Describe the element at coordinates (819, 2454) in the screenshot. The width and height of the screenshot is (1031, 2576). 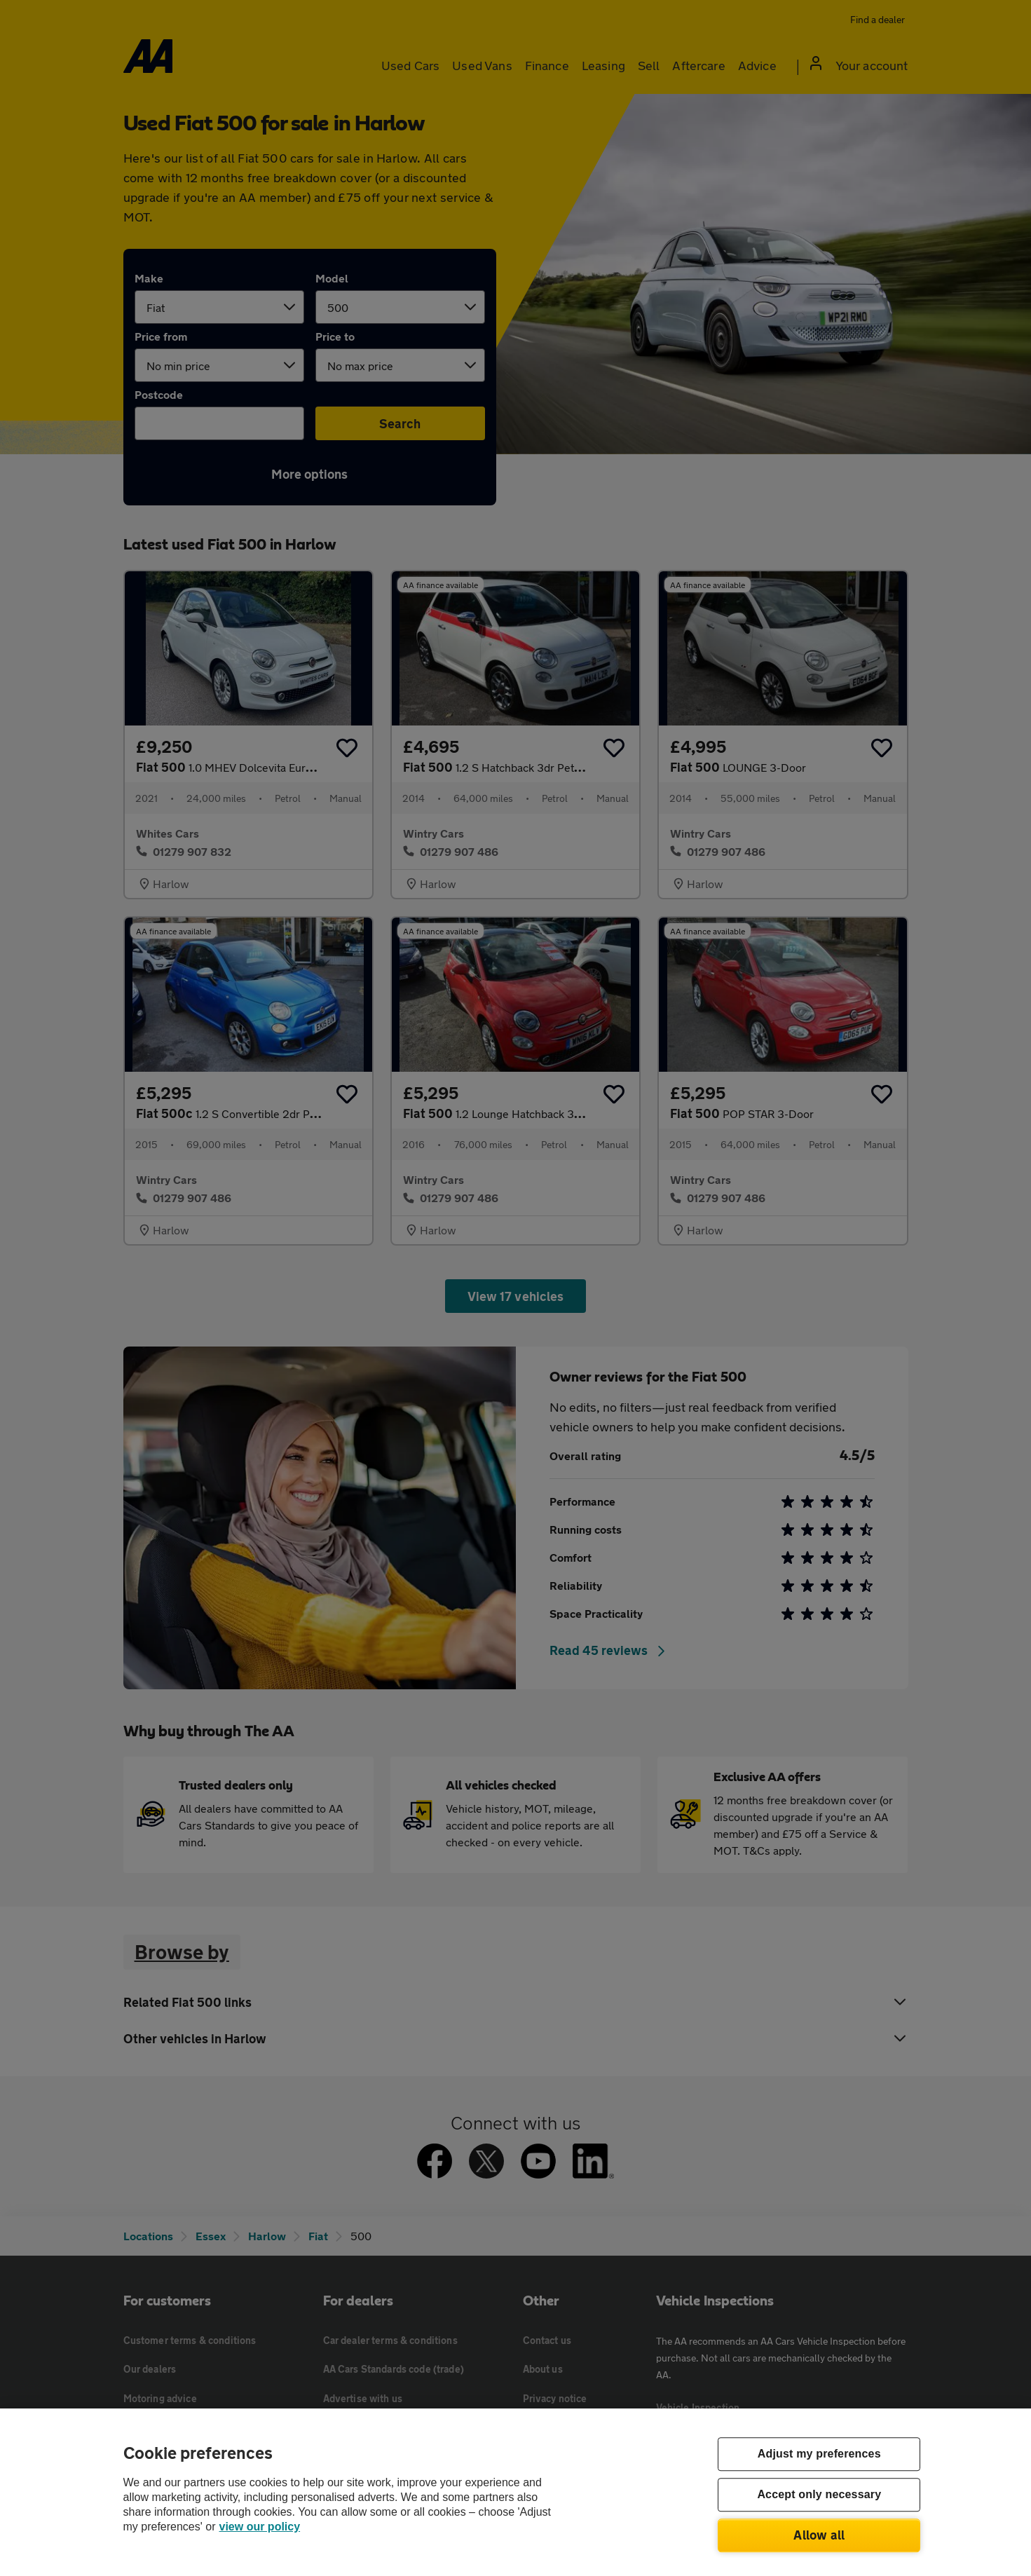
I see `Adjust my preferences` at that location.